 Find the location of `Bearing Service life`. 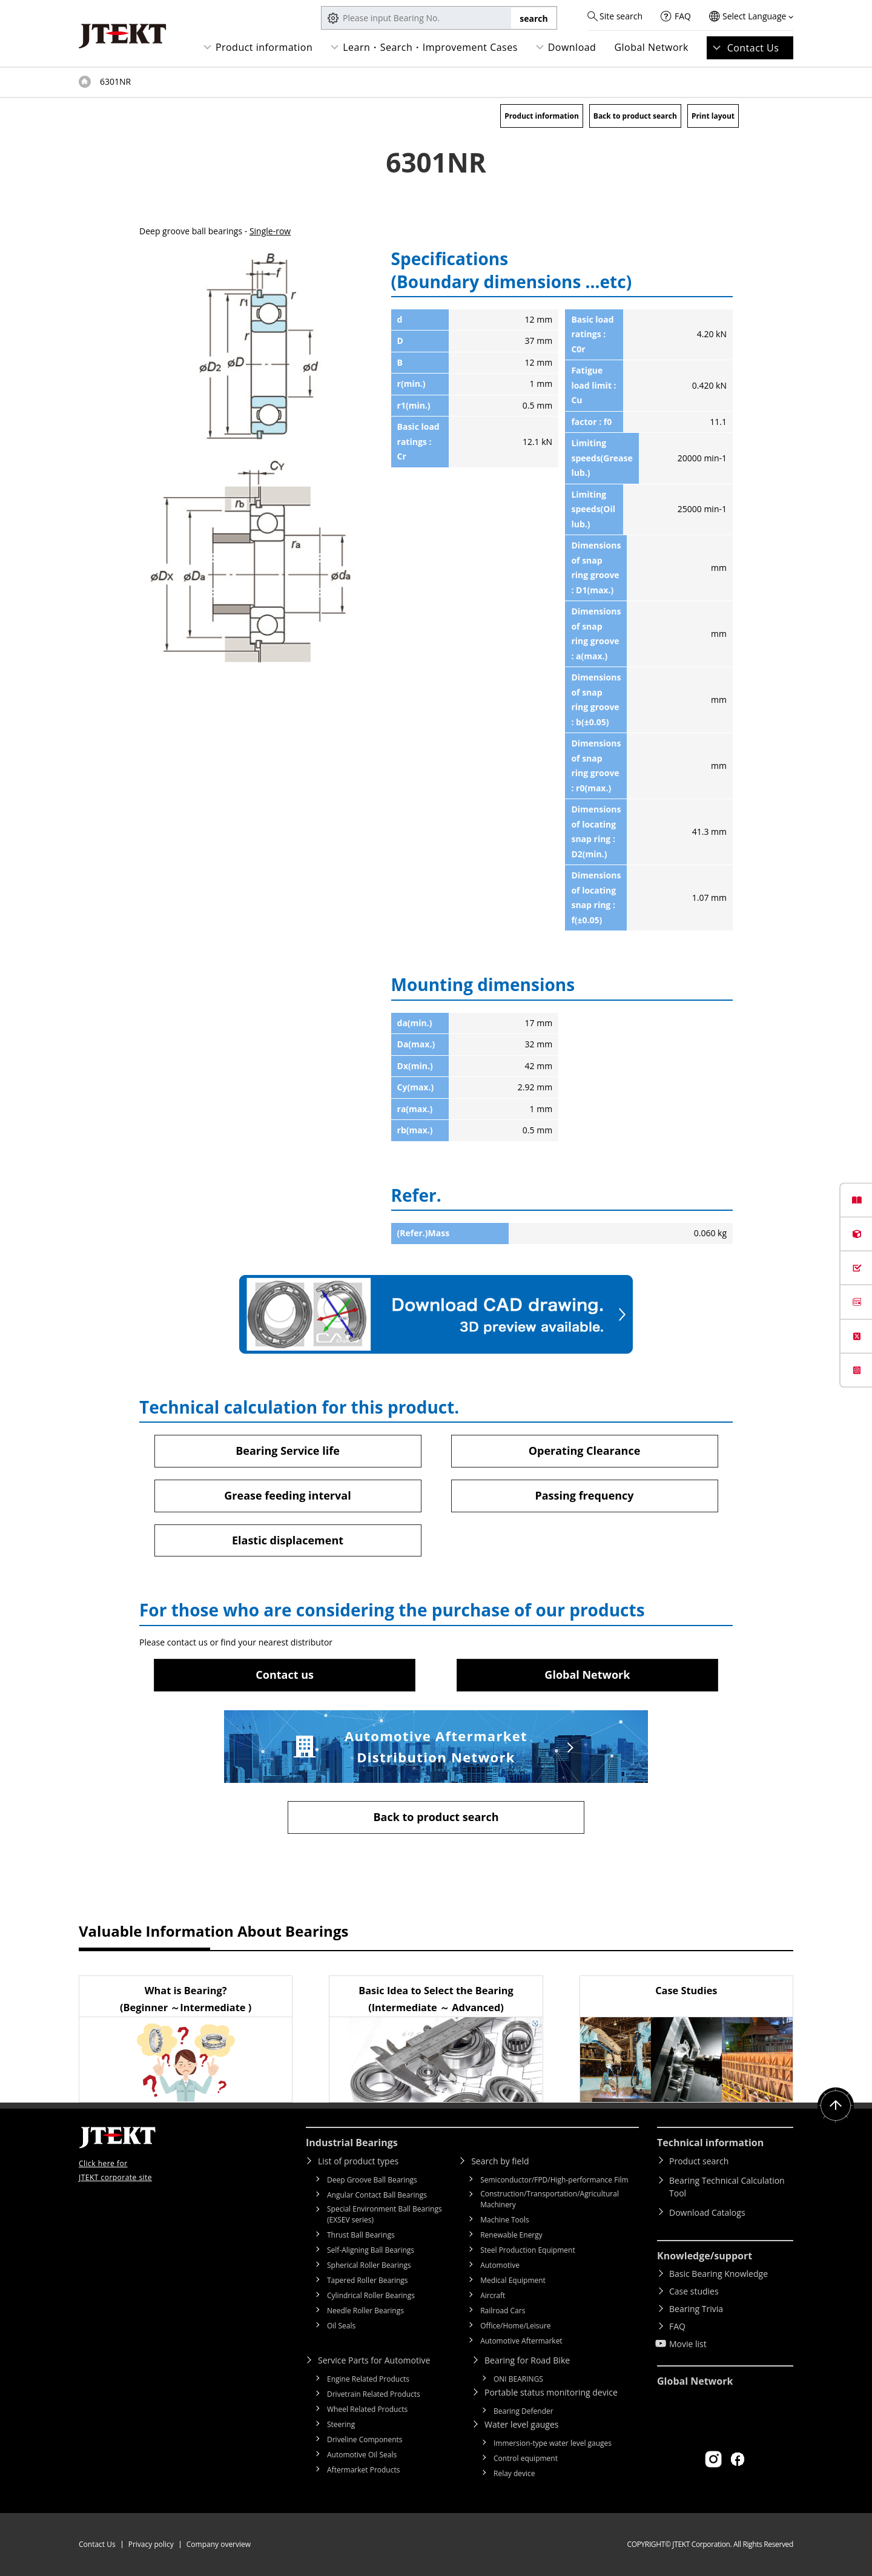

Bearing Service life is located at coordinates (288, 1450).